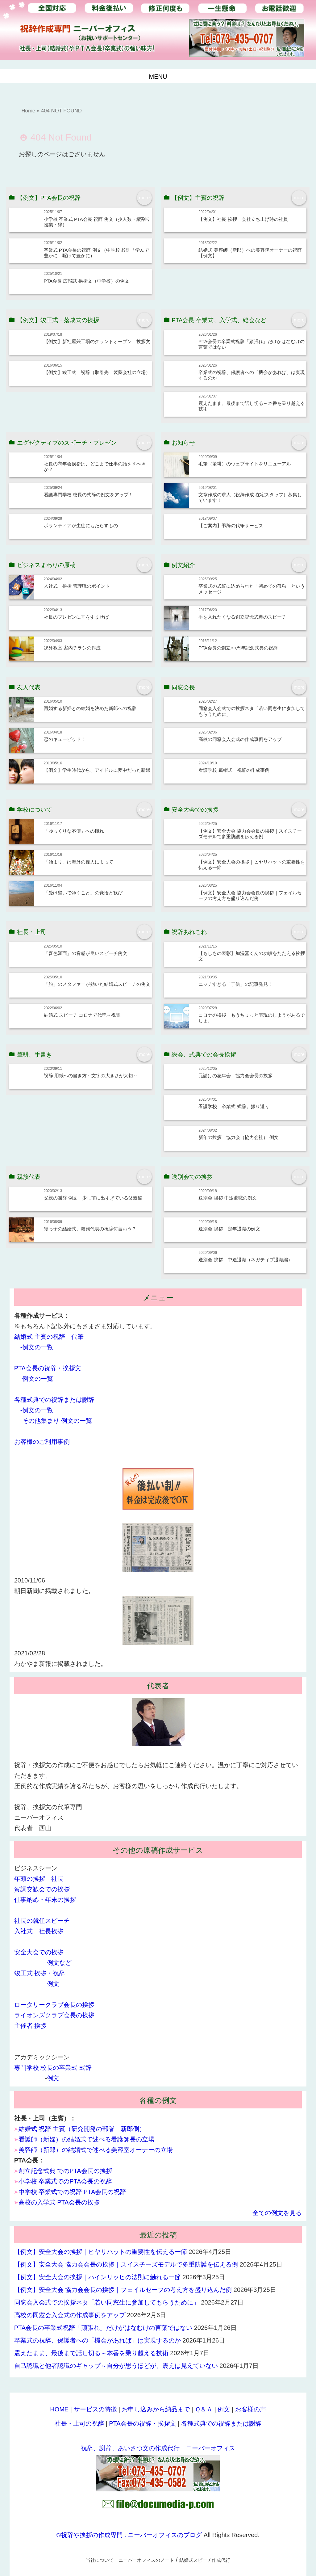 This screenshot has width=316, height=2576. Describe the element at coordinates (85, 892) in the screenshot. I see `「受け継いでゆくこと」の覚悟と歓び。` at that location.